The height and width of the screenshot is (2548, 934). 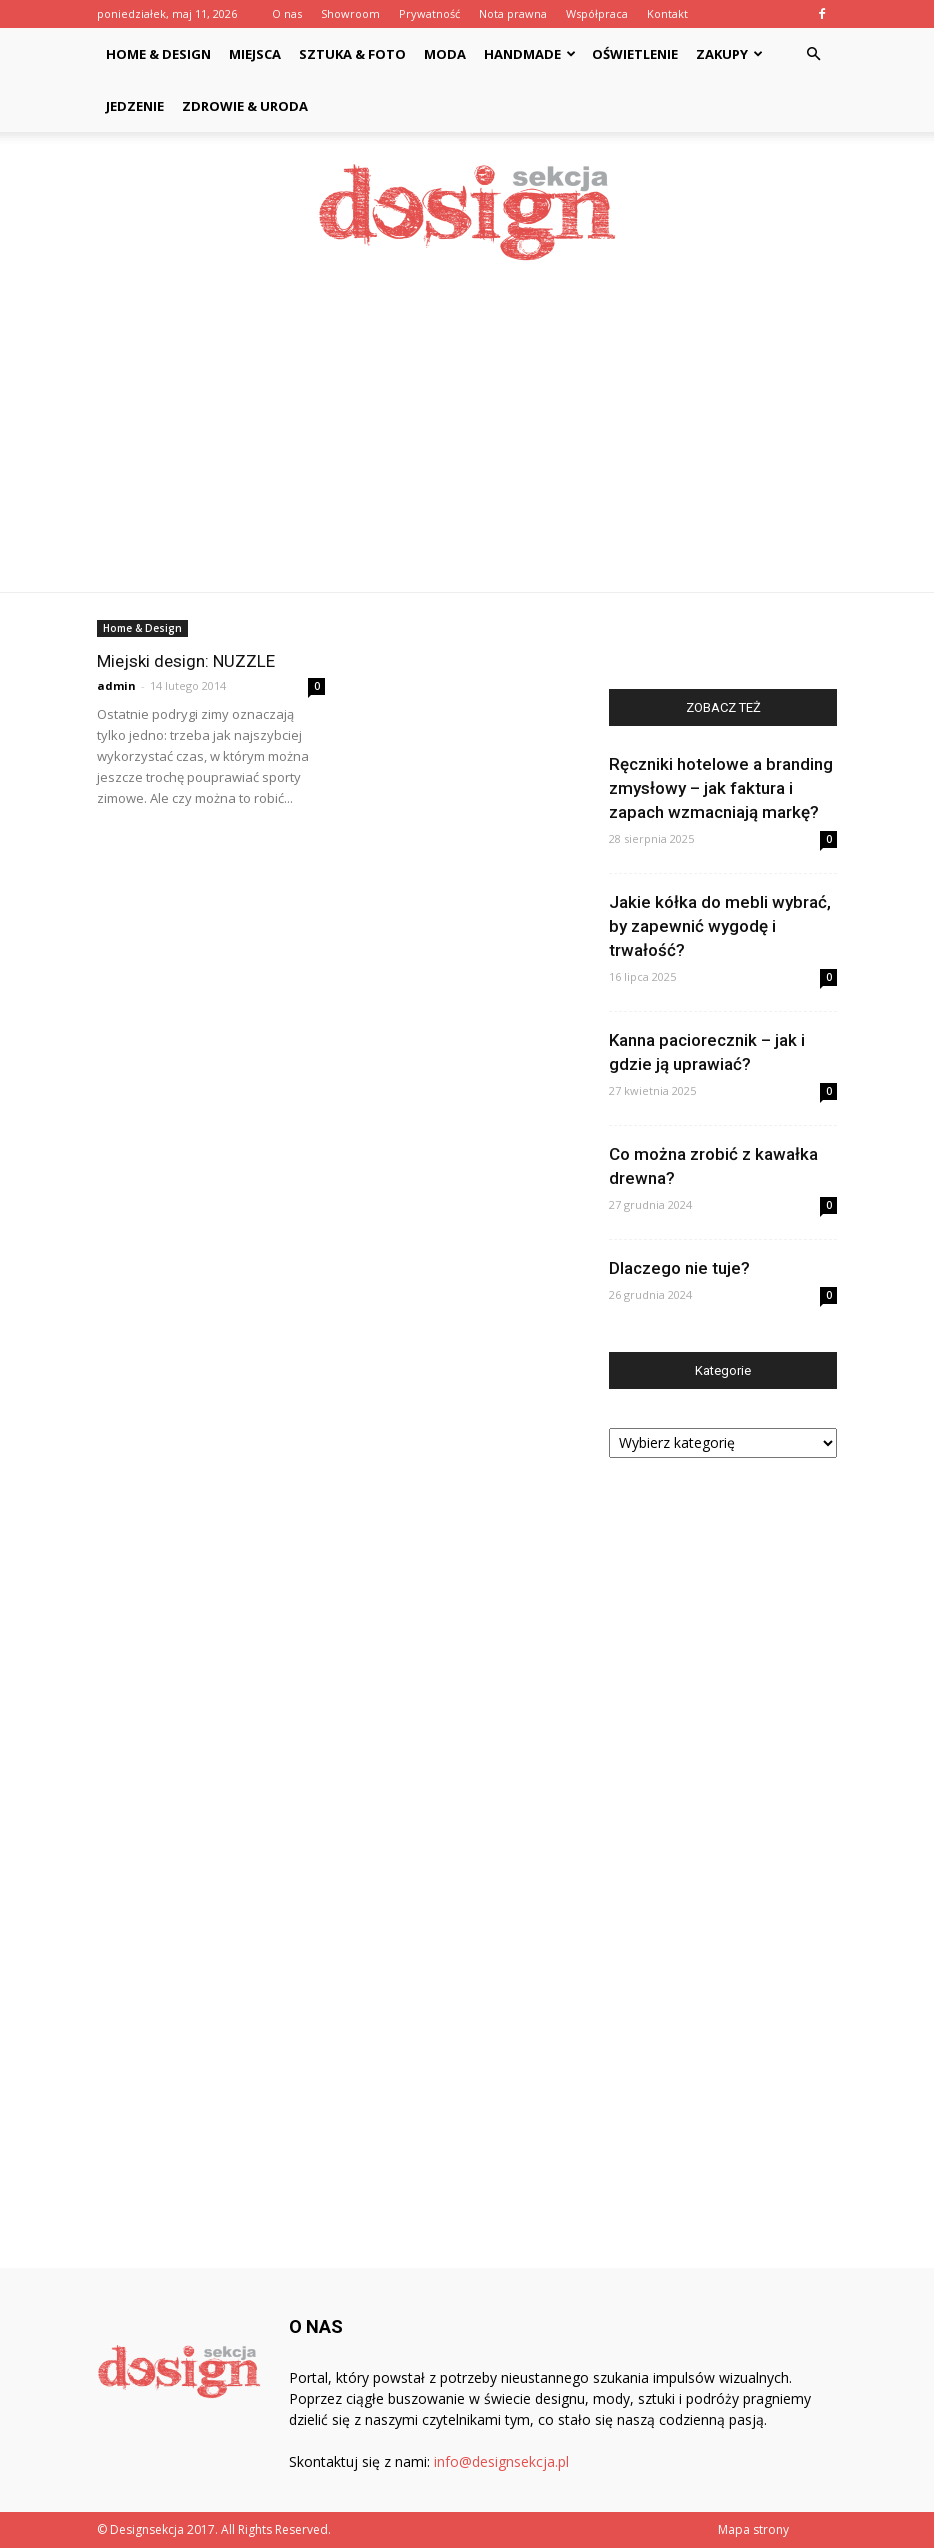 I want to click on Sztuka & Foto, so click(x=352, y=54).